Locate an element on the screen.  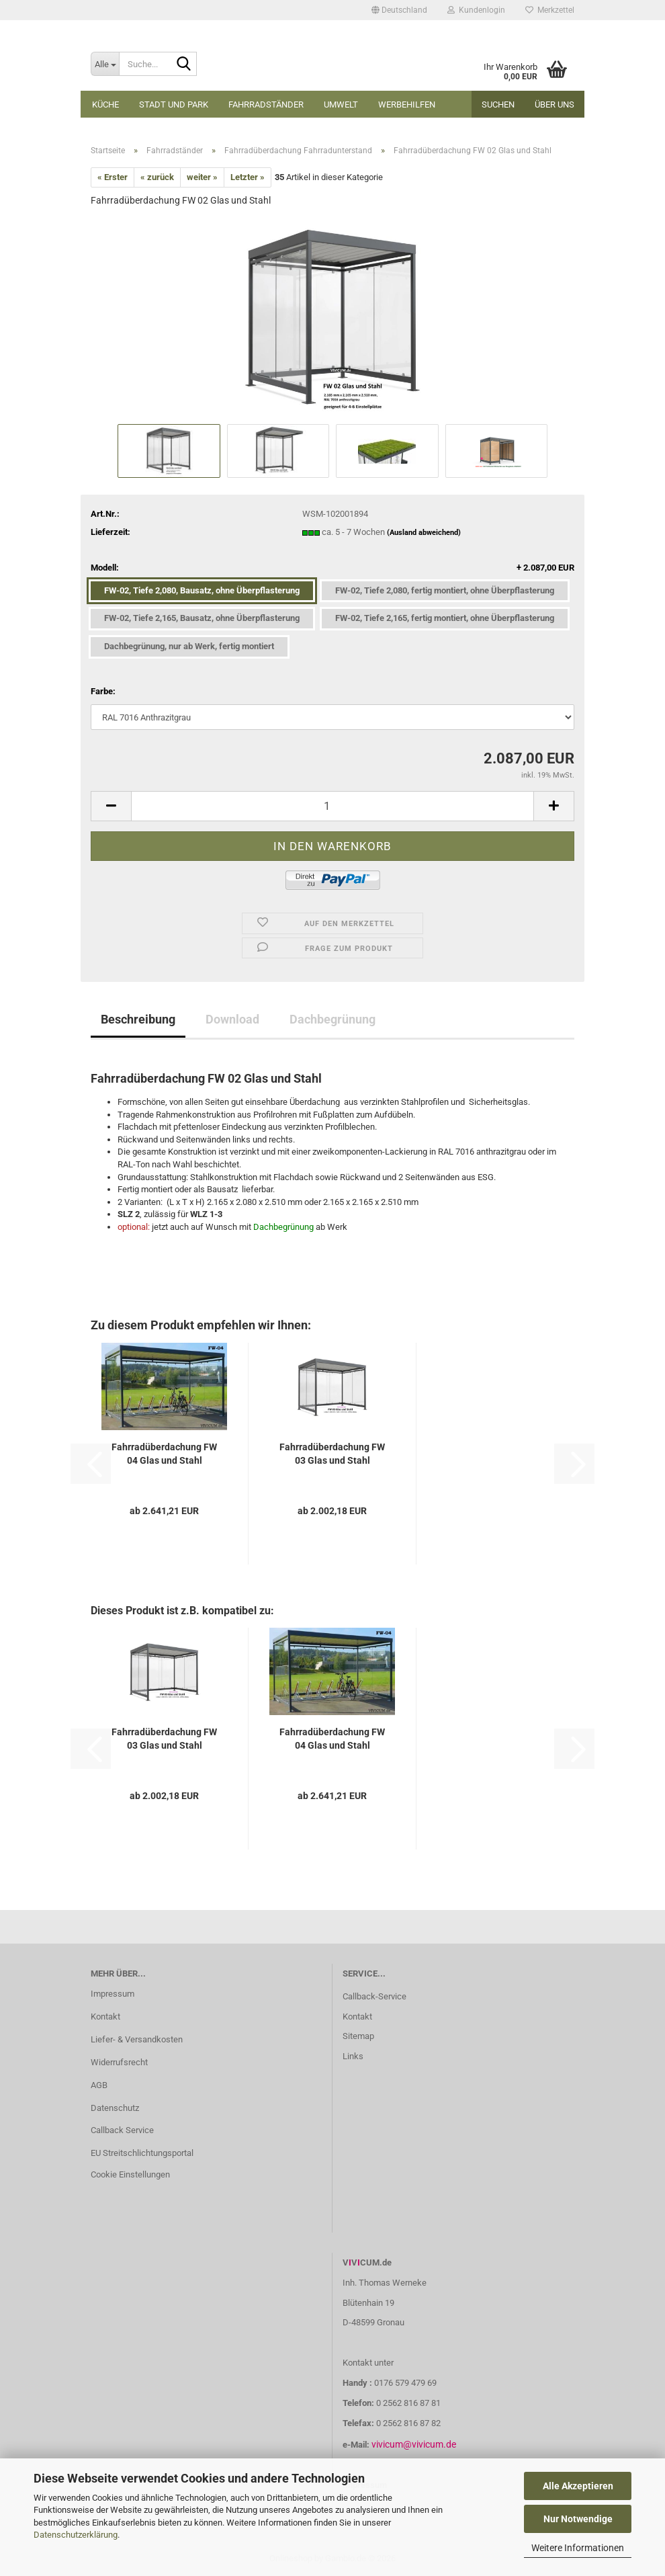
Cookie Einstellungen is located at coordinates (130, 2174).